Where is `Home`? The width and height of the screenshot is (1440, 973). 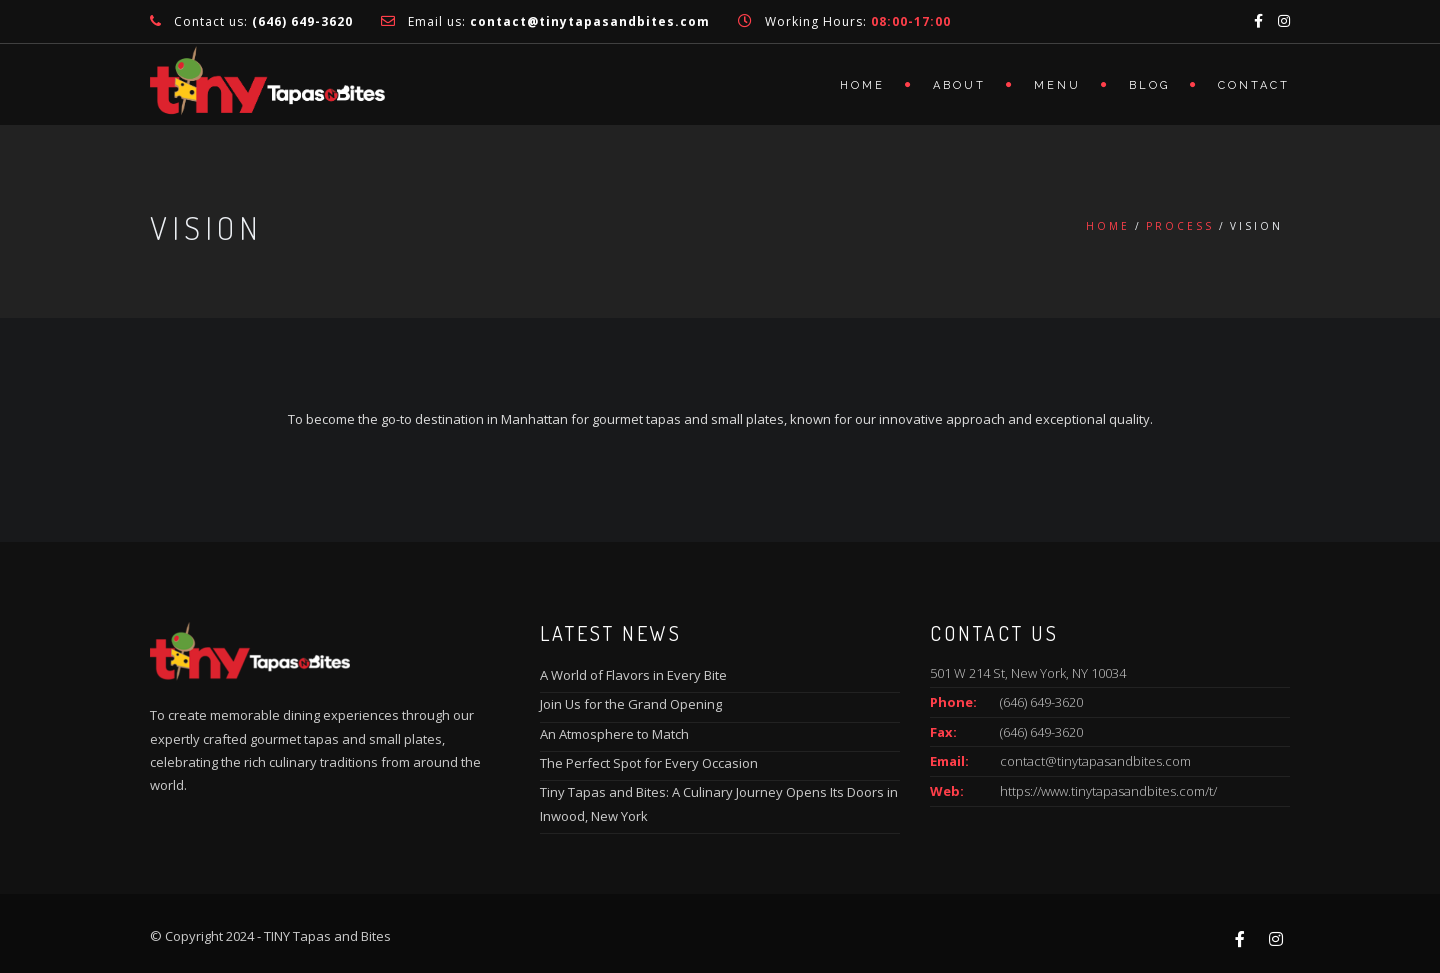
Home is located at coordinates (862, 85).